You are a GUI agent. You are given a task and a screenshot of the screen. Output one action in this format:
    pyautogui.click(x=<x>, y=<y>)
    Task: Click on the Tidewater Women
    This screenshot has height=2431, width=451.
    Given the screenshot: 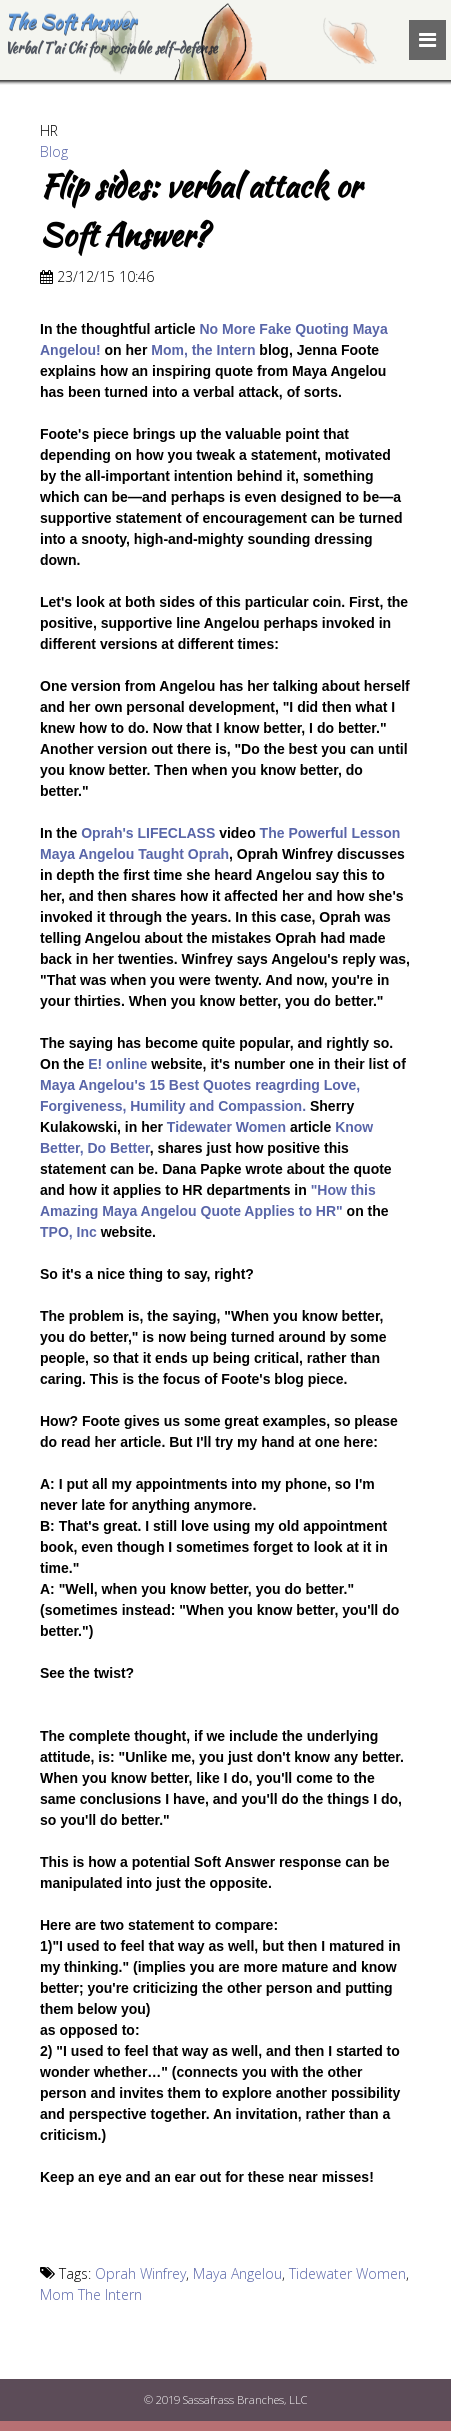 What is the action you would take?
    pyautogui.click(x=226, y=1127)
    